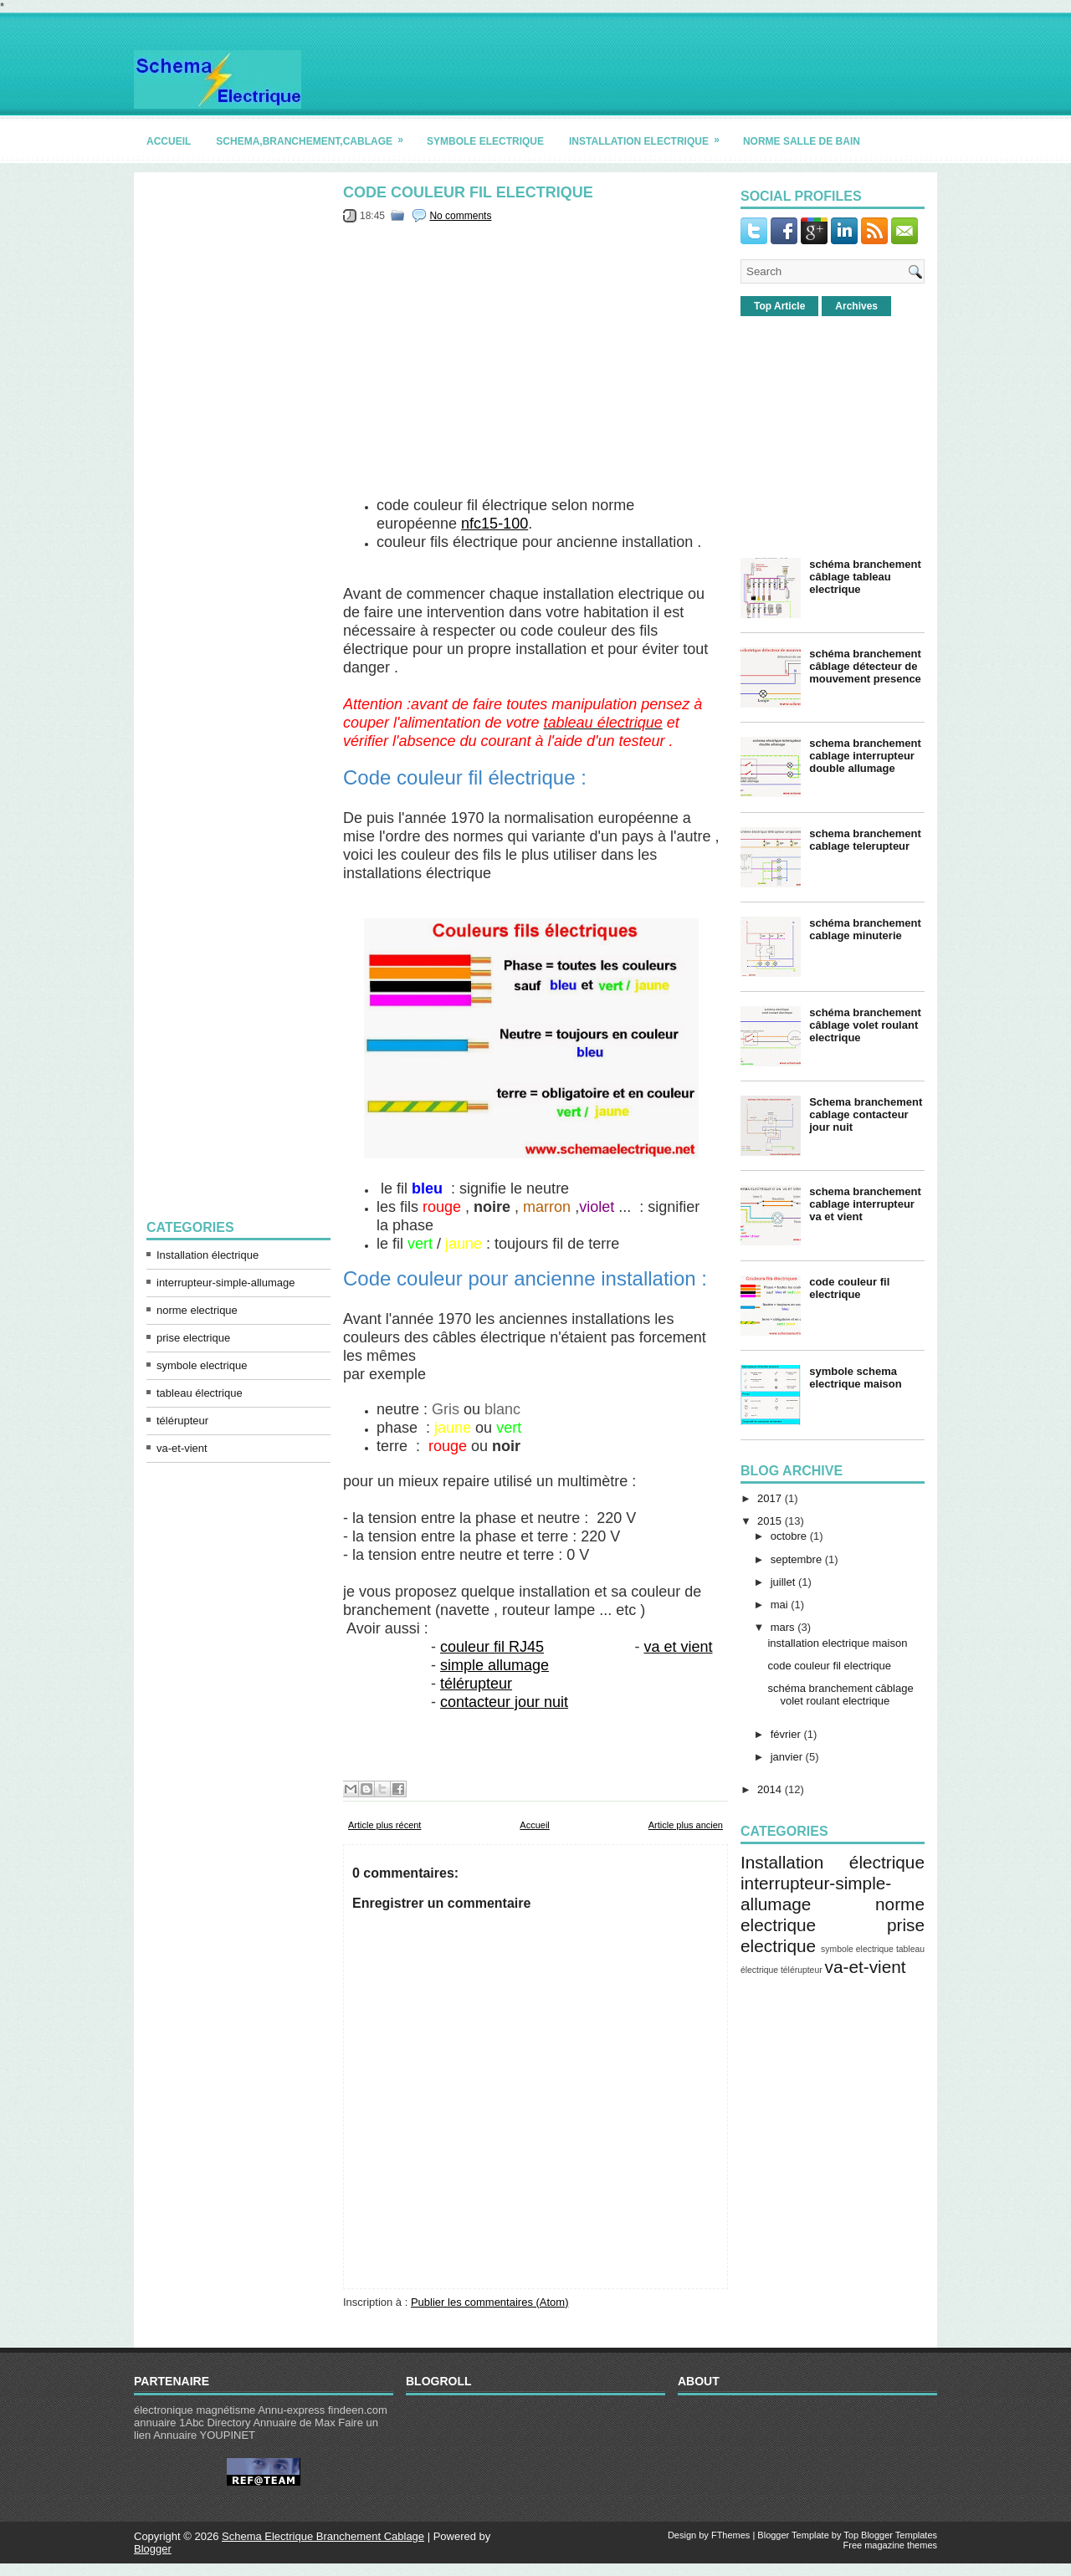 Image resolution: width=1071 pixels, height=2576 pixels. I want to click on Annuaire de Max, so click(294, 2422).